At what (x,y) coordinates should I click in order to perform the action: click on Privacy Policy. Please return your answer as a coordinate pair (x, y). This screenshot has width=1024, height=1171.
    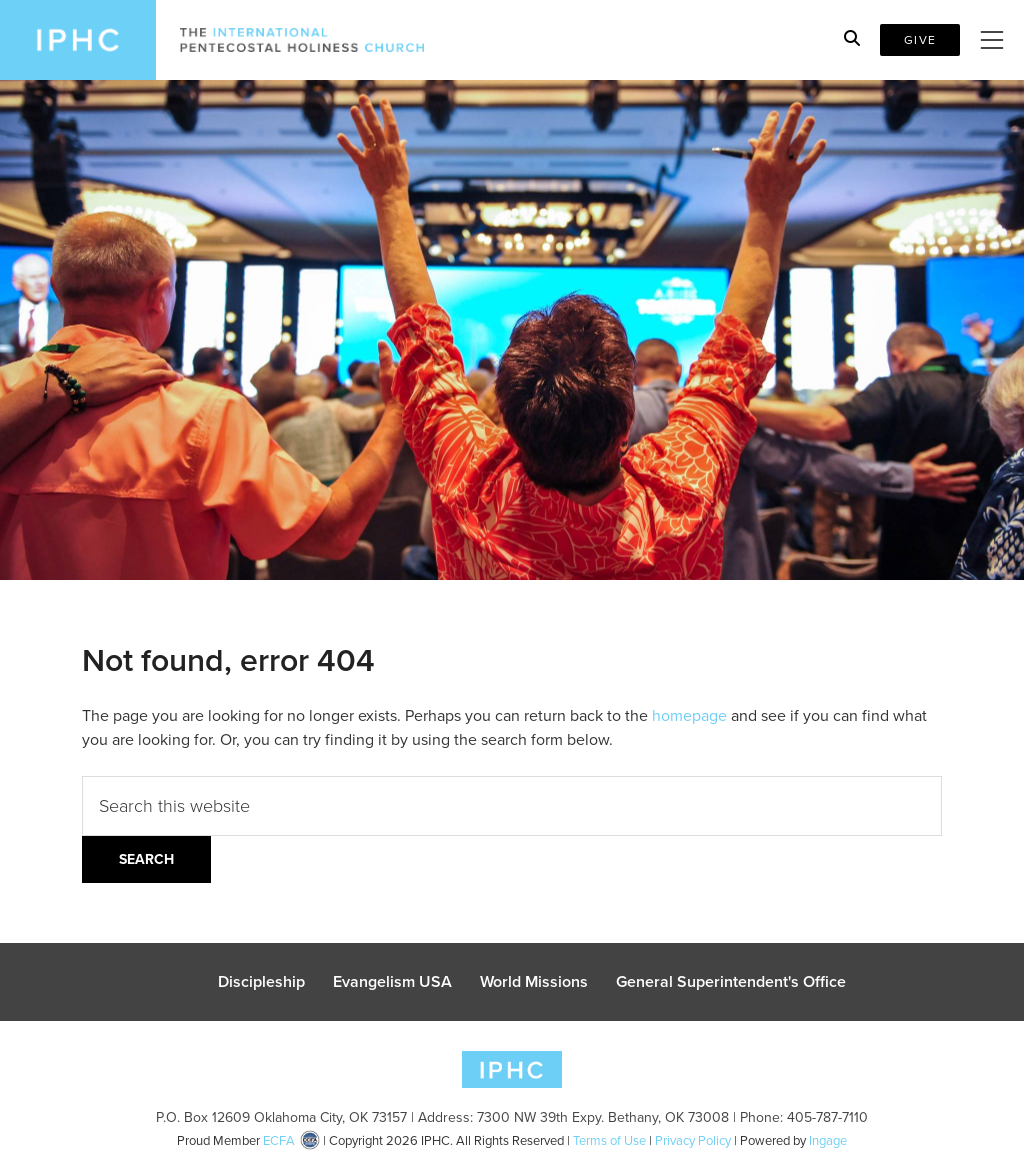
    Looking at the image, I should click on (693, 1140).